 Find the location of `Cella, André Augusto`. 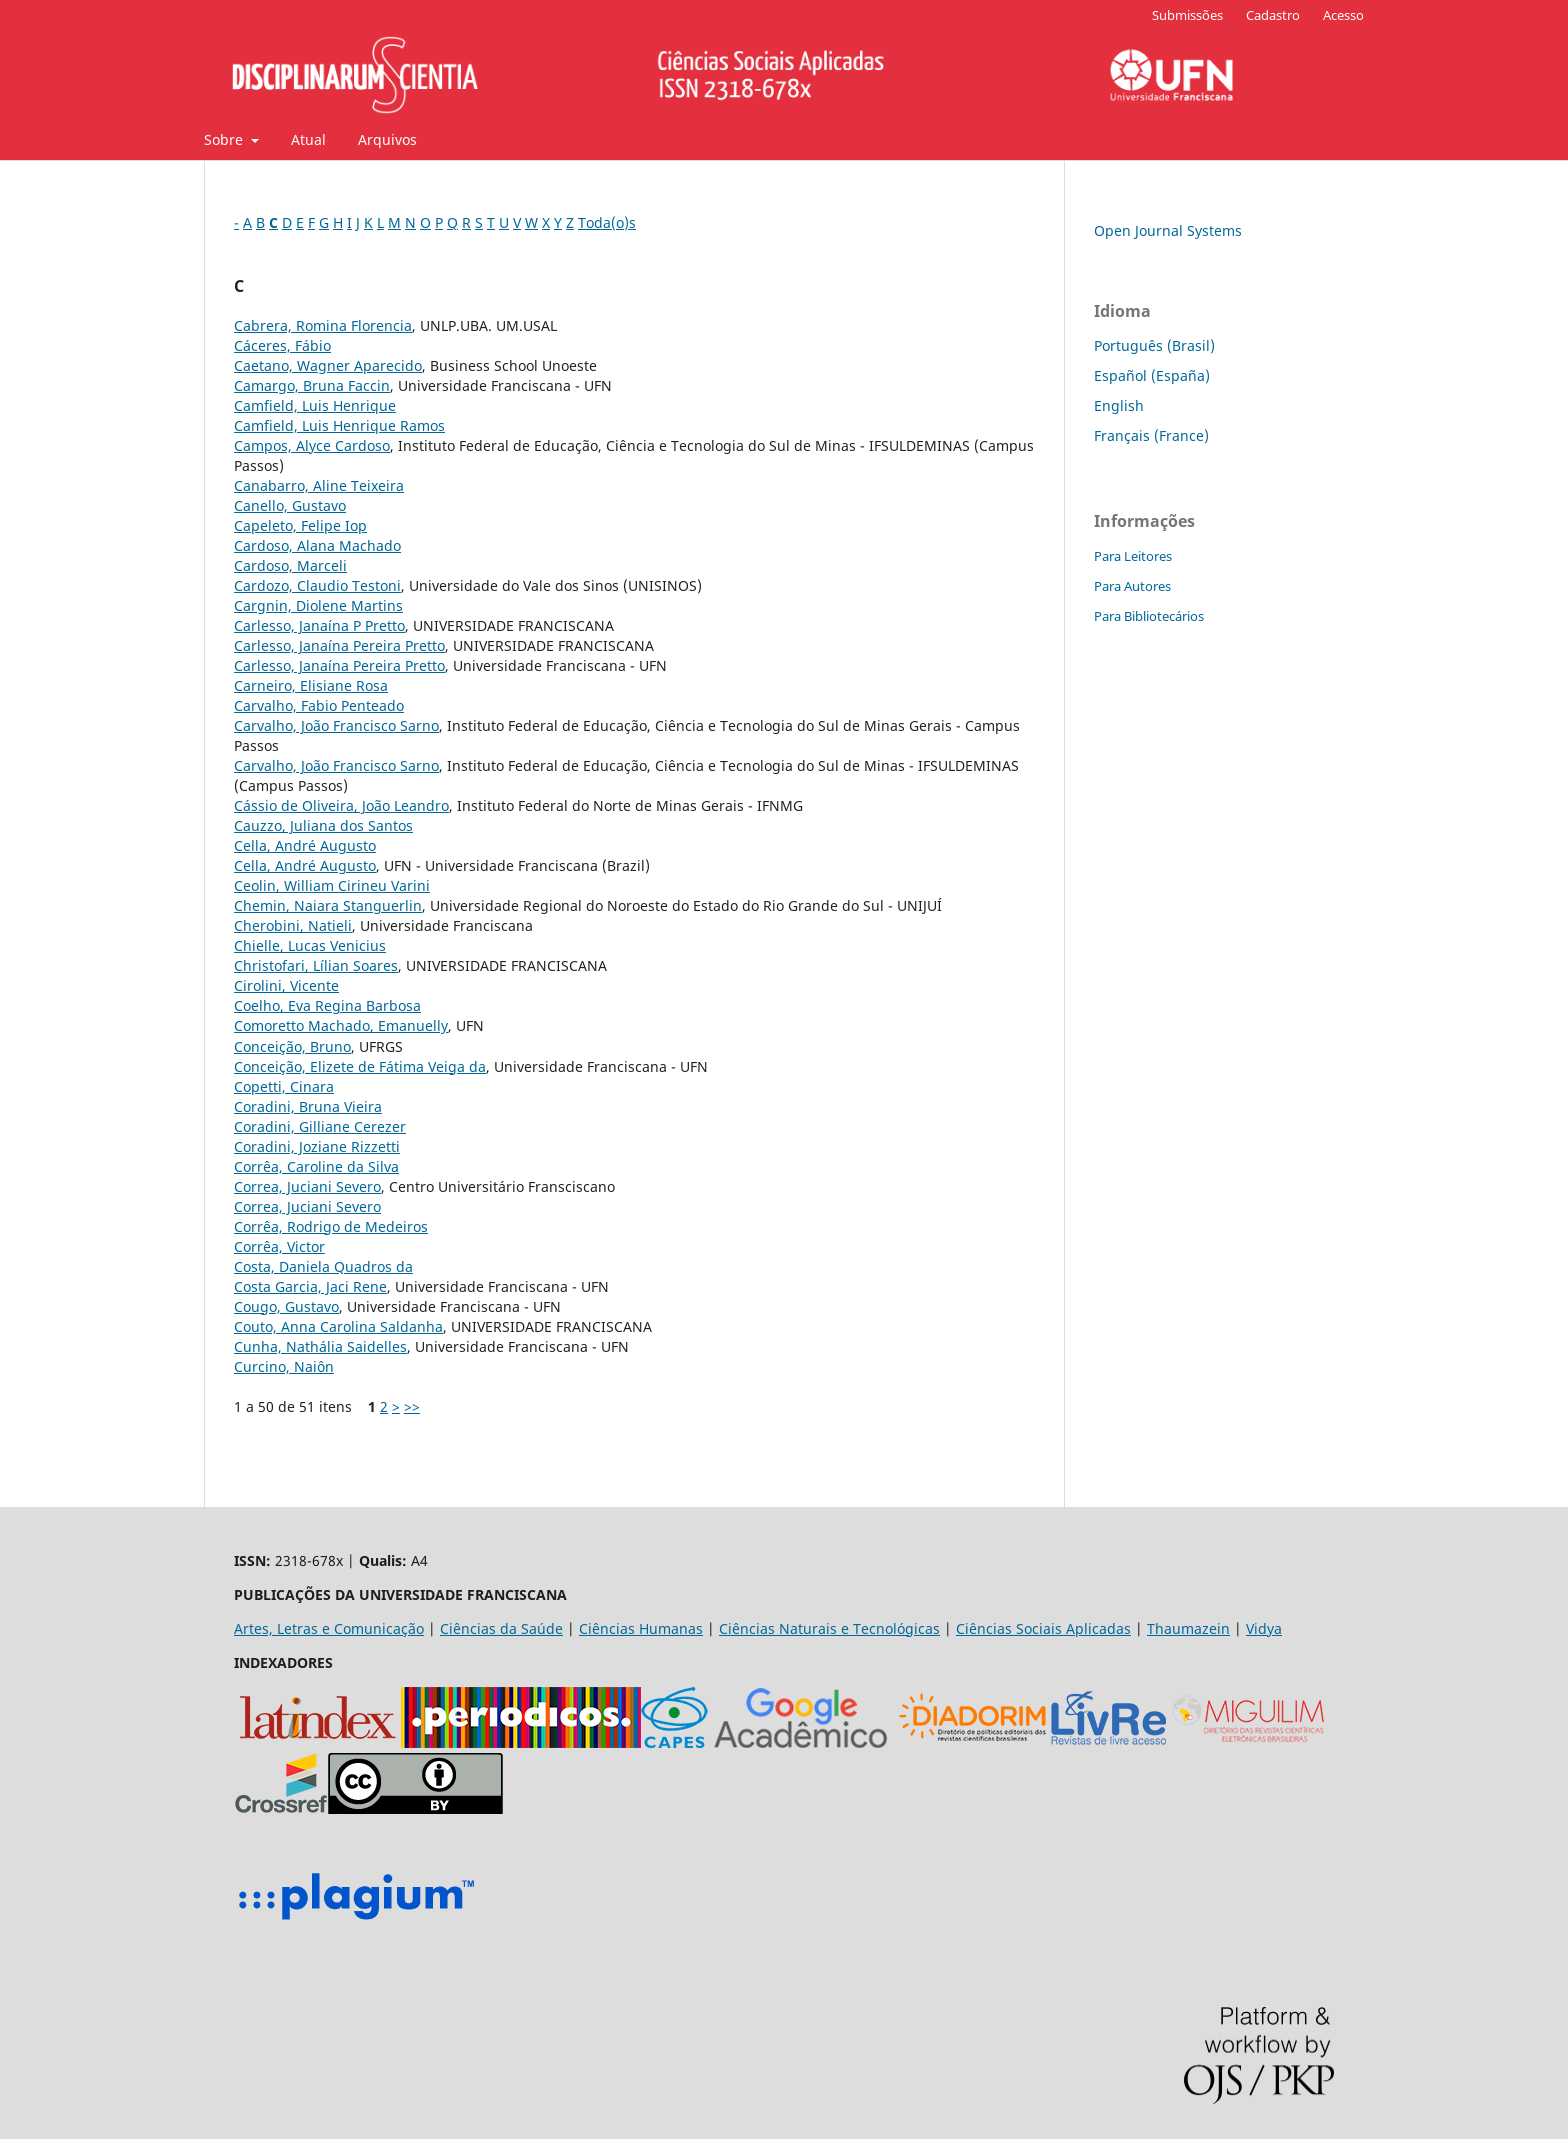

Cella, André Augusto is located at coordinates (305, 845).